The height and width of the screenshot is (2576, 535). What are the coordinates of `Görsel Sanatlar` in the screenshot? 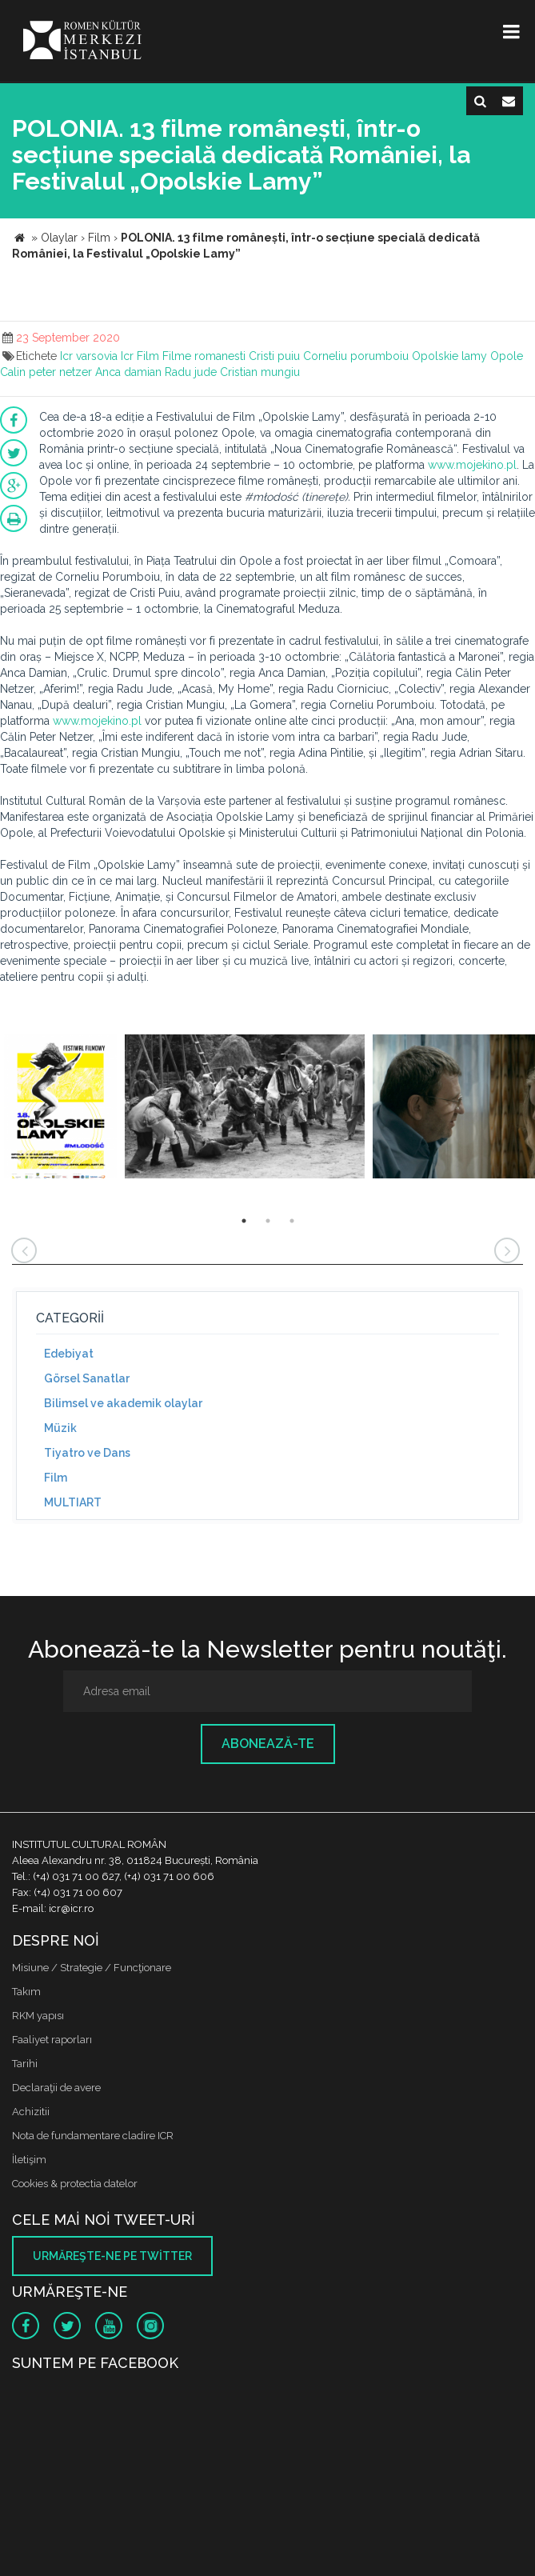 It's located at (87, 1378).